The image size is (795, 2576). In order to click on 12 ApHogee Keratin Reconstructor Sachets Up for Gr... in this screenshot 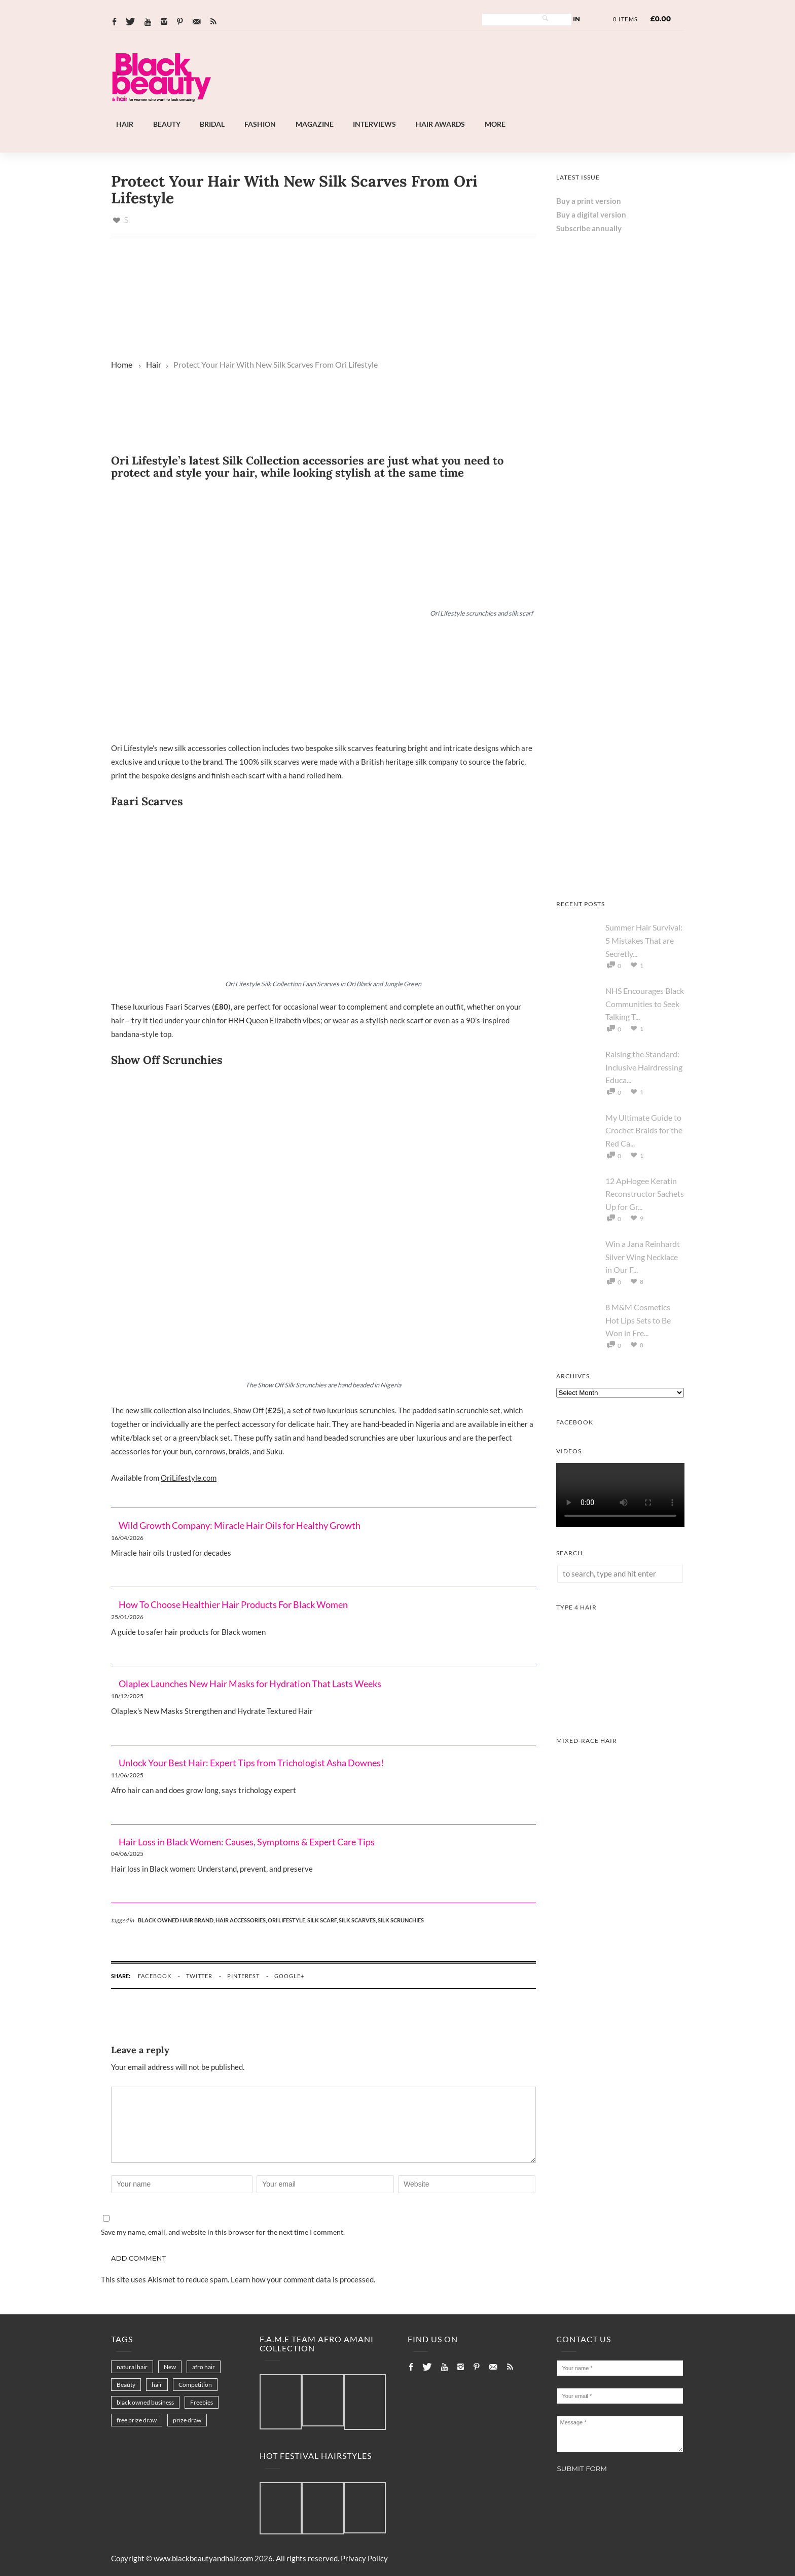, I will do `click(644, 1193)`.